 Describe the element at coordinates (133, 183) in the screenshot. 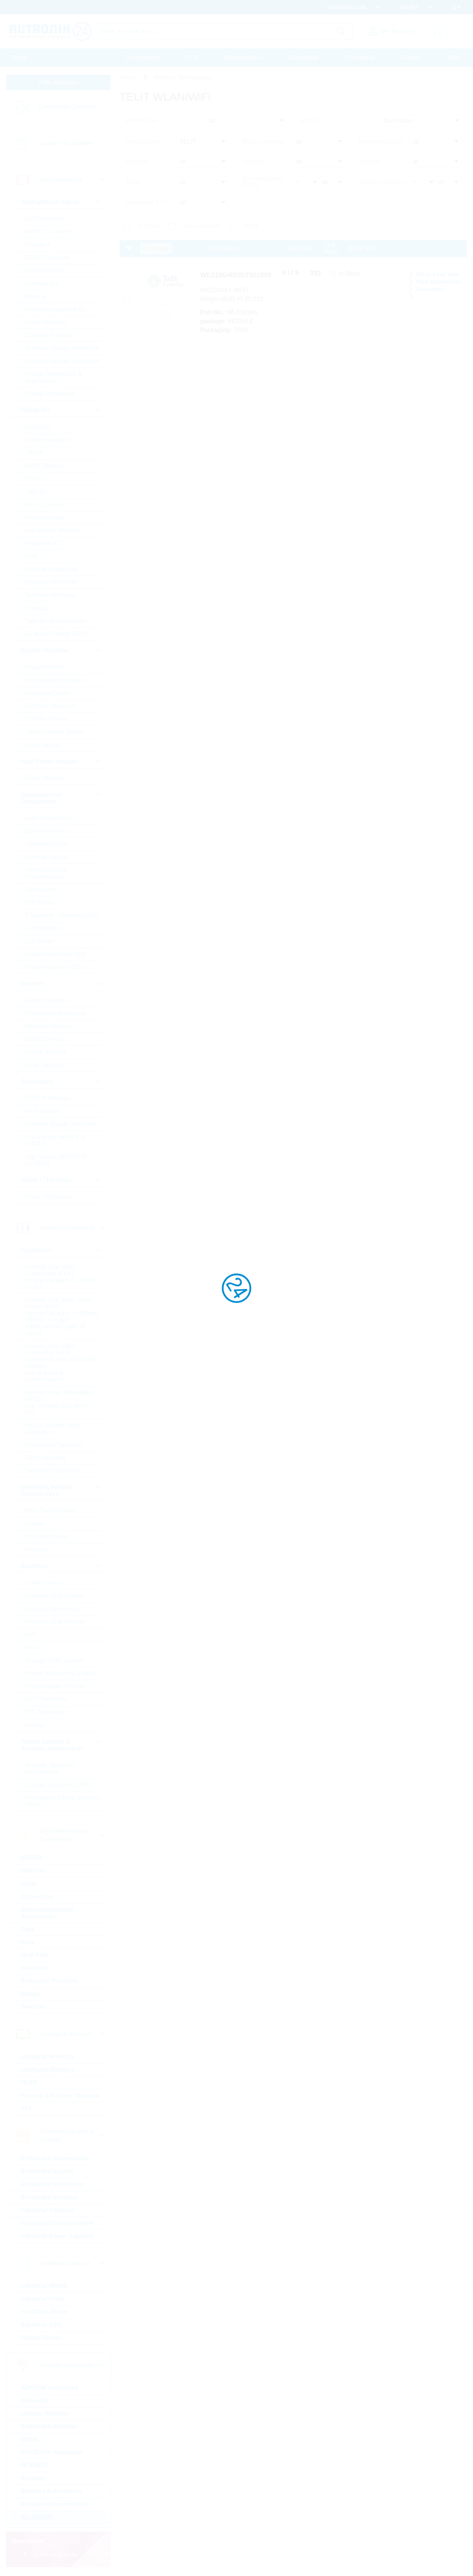

I see `Tx/Rx` at that location.